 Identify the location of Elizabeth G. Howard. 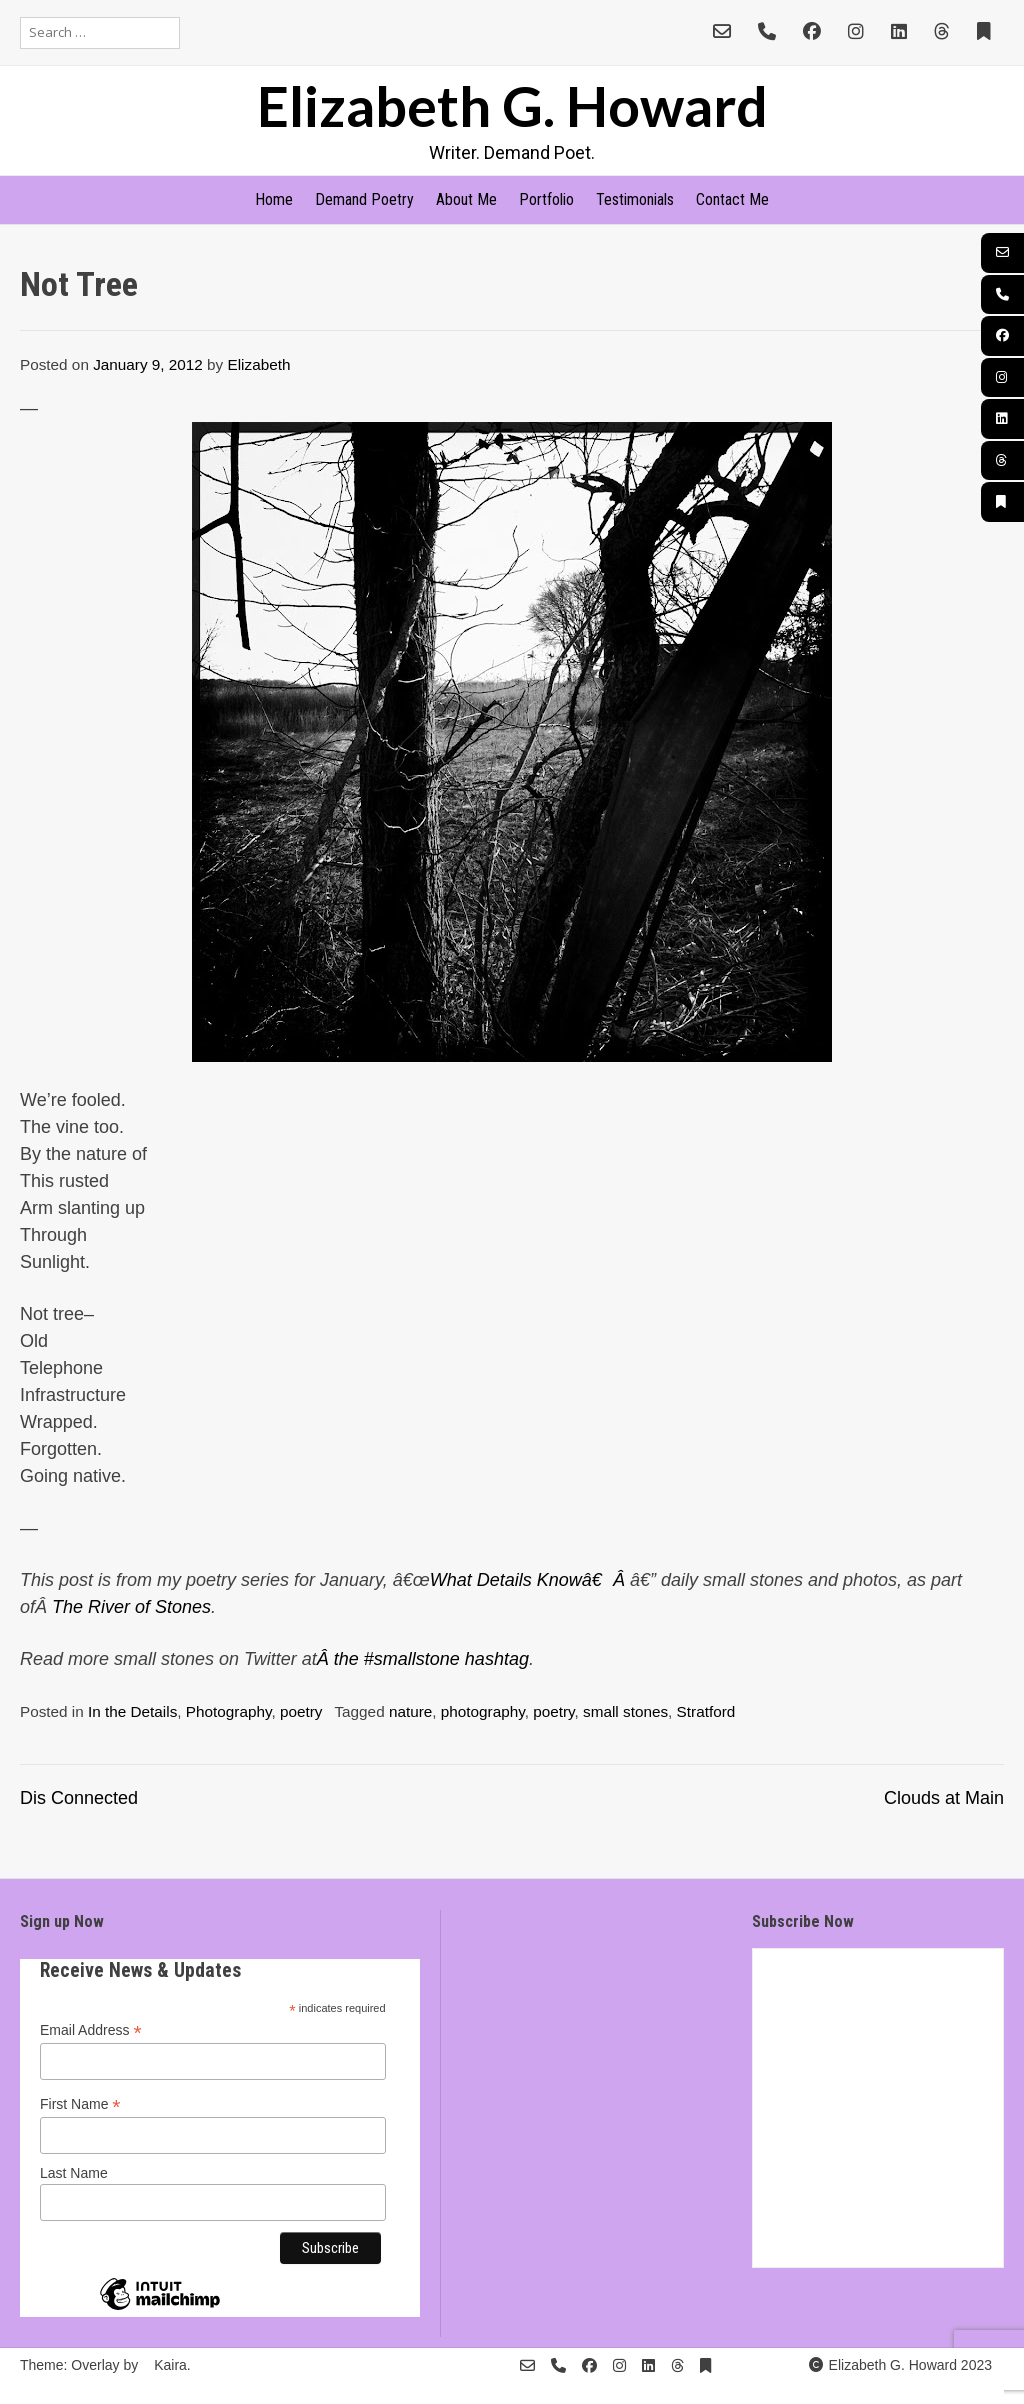
(512, 105).